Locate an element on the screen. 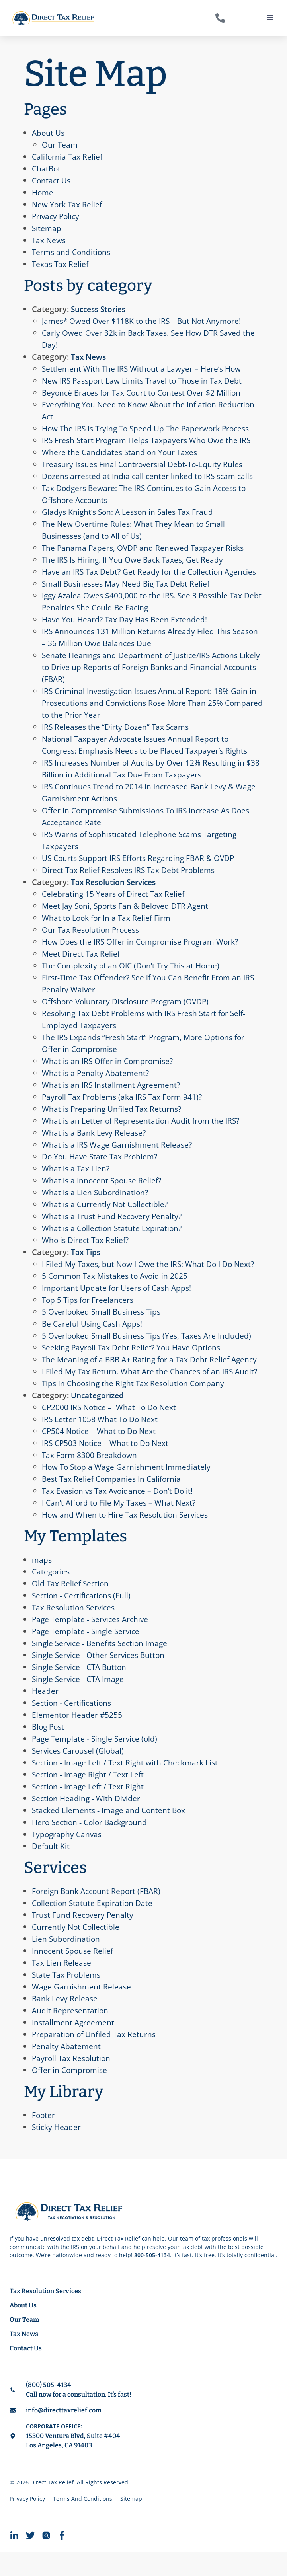 Image resolution: width=287 pixels, height=2576 pixels. Footer is located at coordinates (44, 2139).